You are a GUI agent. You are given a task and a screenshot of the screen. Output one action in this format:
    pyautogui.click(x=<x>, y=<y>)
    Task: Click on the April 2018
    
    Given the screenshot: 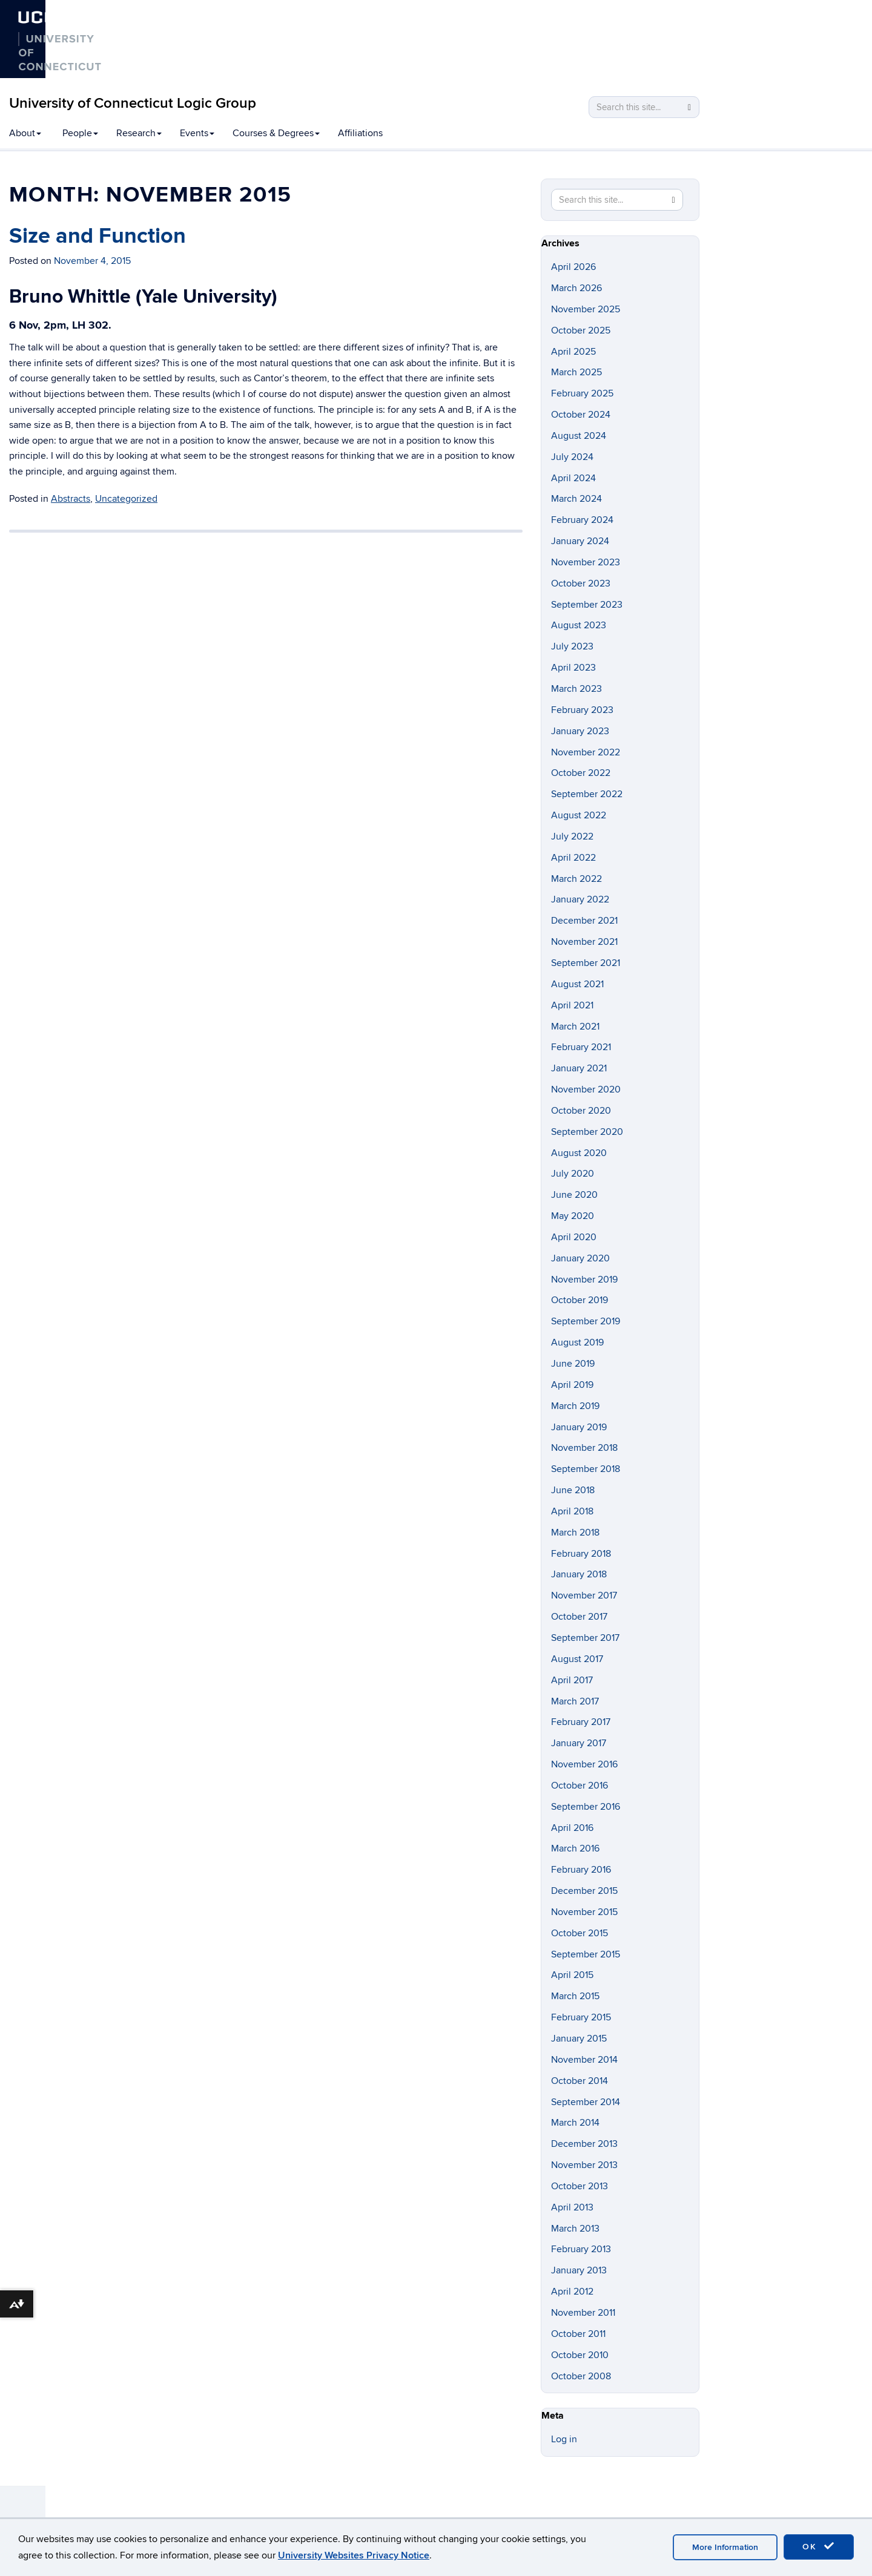 What is the action you would take?
    pyautogui.click(x=572, y=1511)
    